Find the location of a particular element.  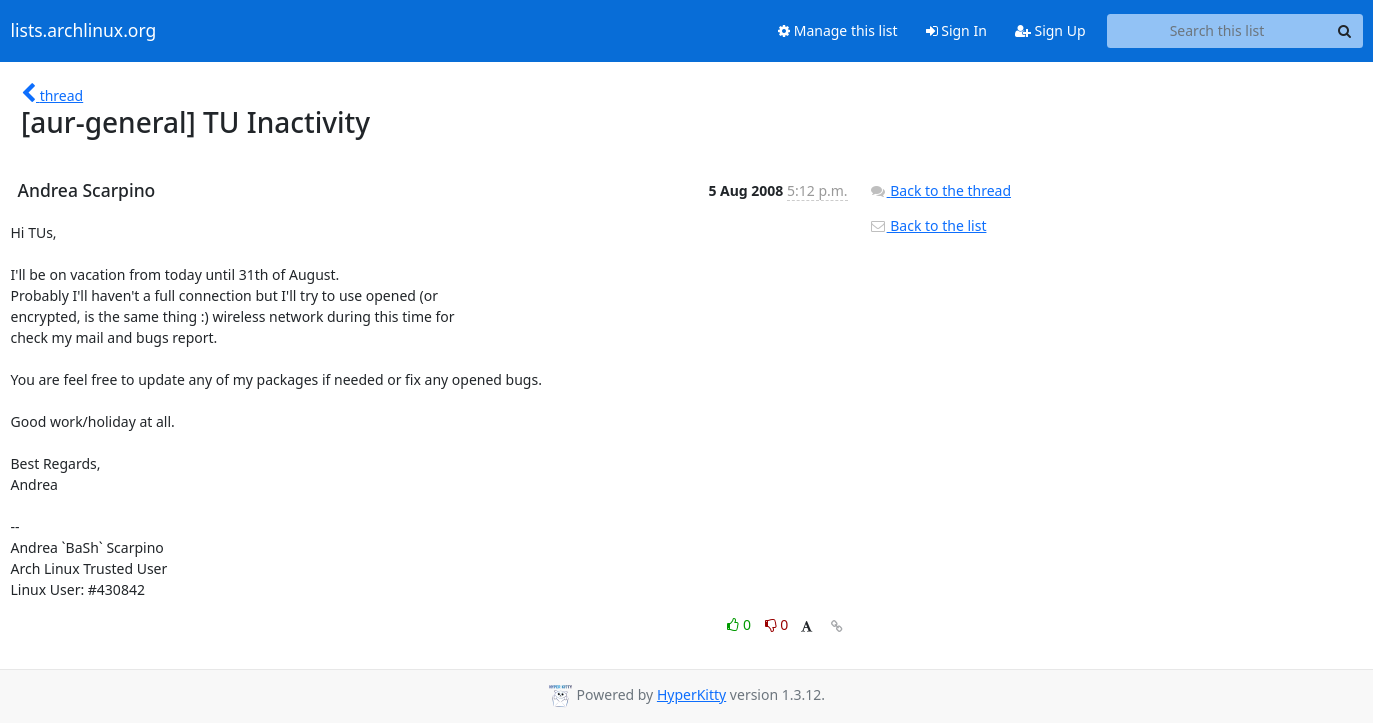

0 [Dislike thread] is located at coordinates (777, 624).